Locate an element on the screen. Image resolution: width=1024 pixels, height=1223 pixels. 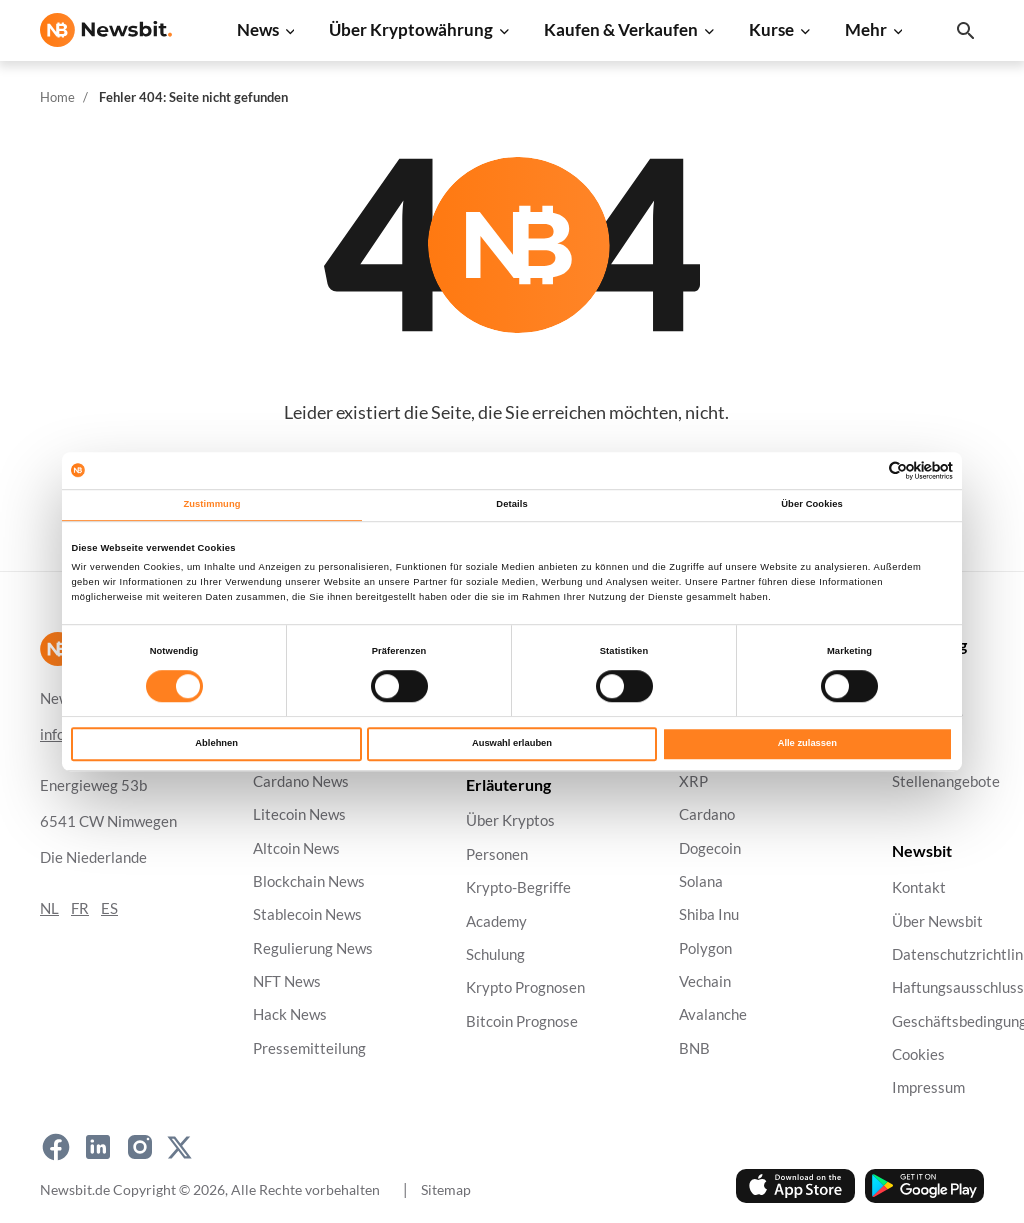
Kontakt is located at coordinates (919, 887).